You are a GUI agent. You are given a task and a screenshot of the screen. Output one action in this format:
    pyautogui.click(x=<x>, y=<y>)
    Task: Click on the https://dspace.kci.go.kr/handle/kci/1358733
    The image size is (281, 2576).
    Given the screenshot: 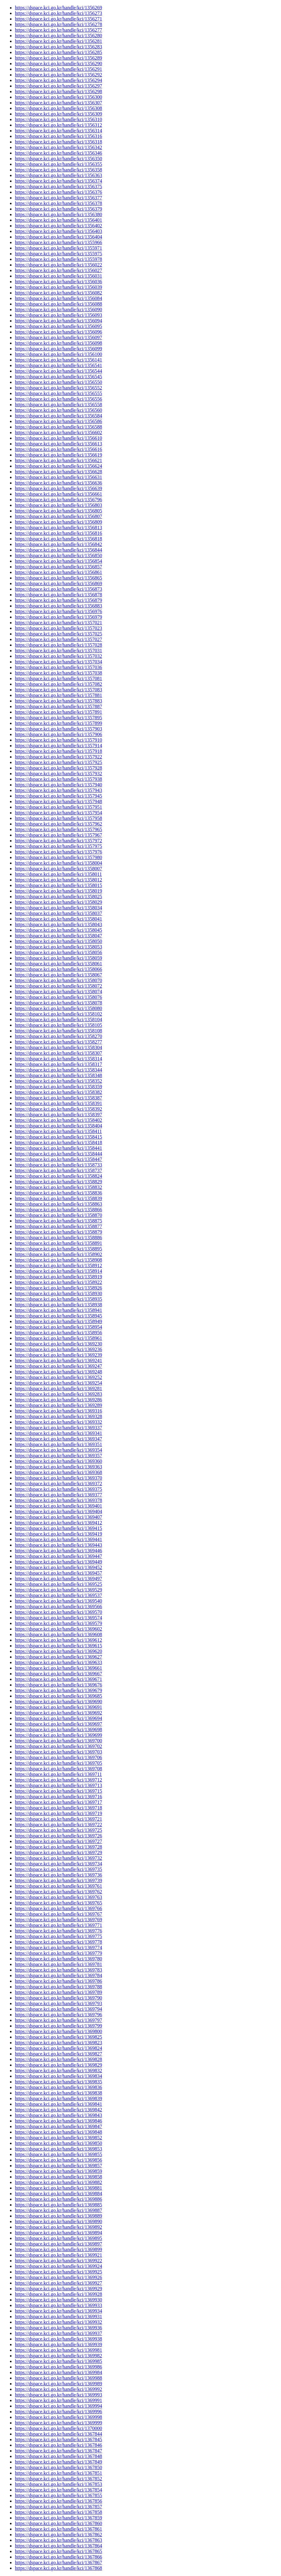 What is the action you would take?
    pyautogui.click(x=58, y=1164)
    